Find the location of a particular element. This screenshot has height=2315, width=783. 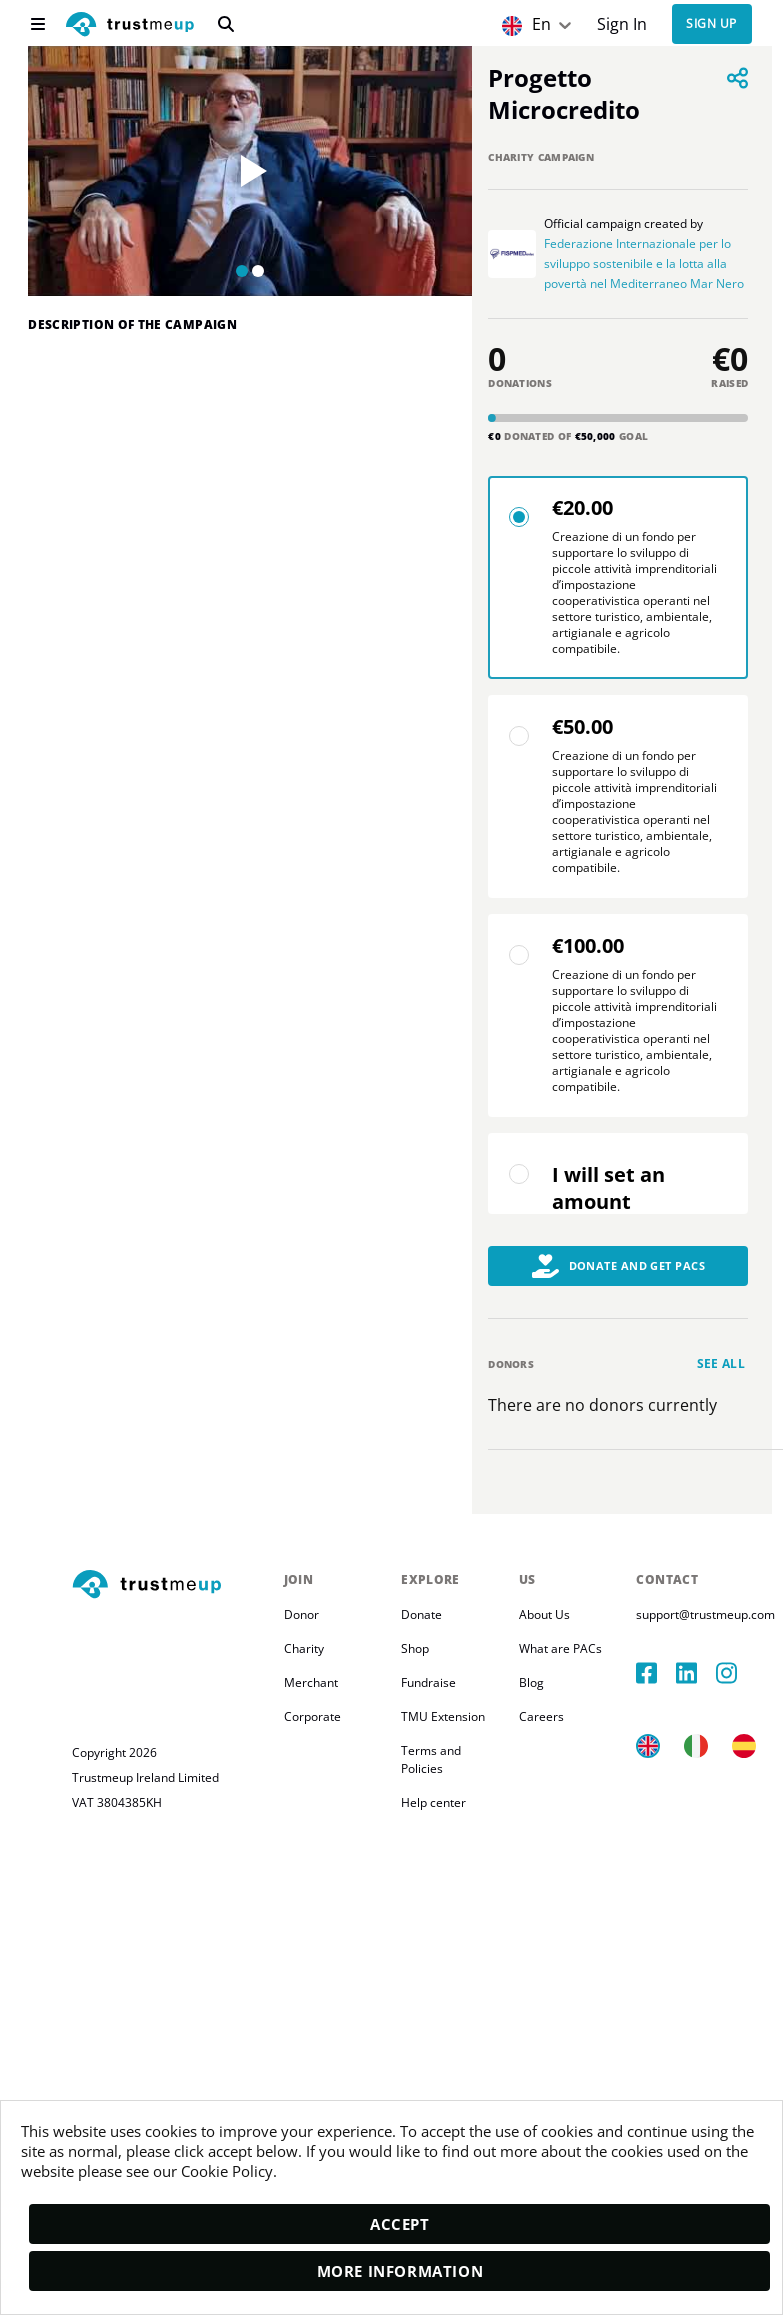

[search] is located at coordinates (226, 24).